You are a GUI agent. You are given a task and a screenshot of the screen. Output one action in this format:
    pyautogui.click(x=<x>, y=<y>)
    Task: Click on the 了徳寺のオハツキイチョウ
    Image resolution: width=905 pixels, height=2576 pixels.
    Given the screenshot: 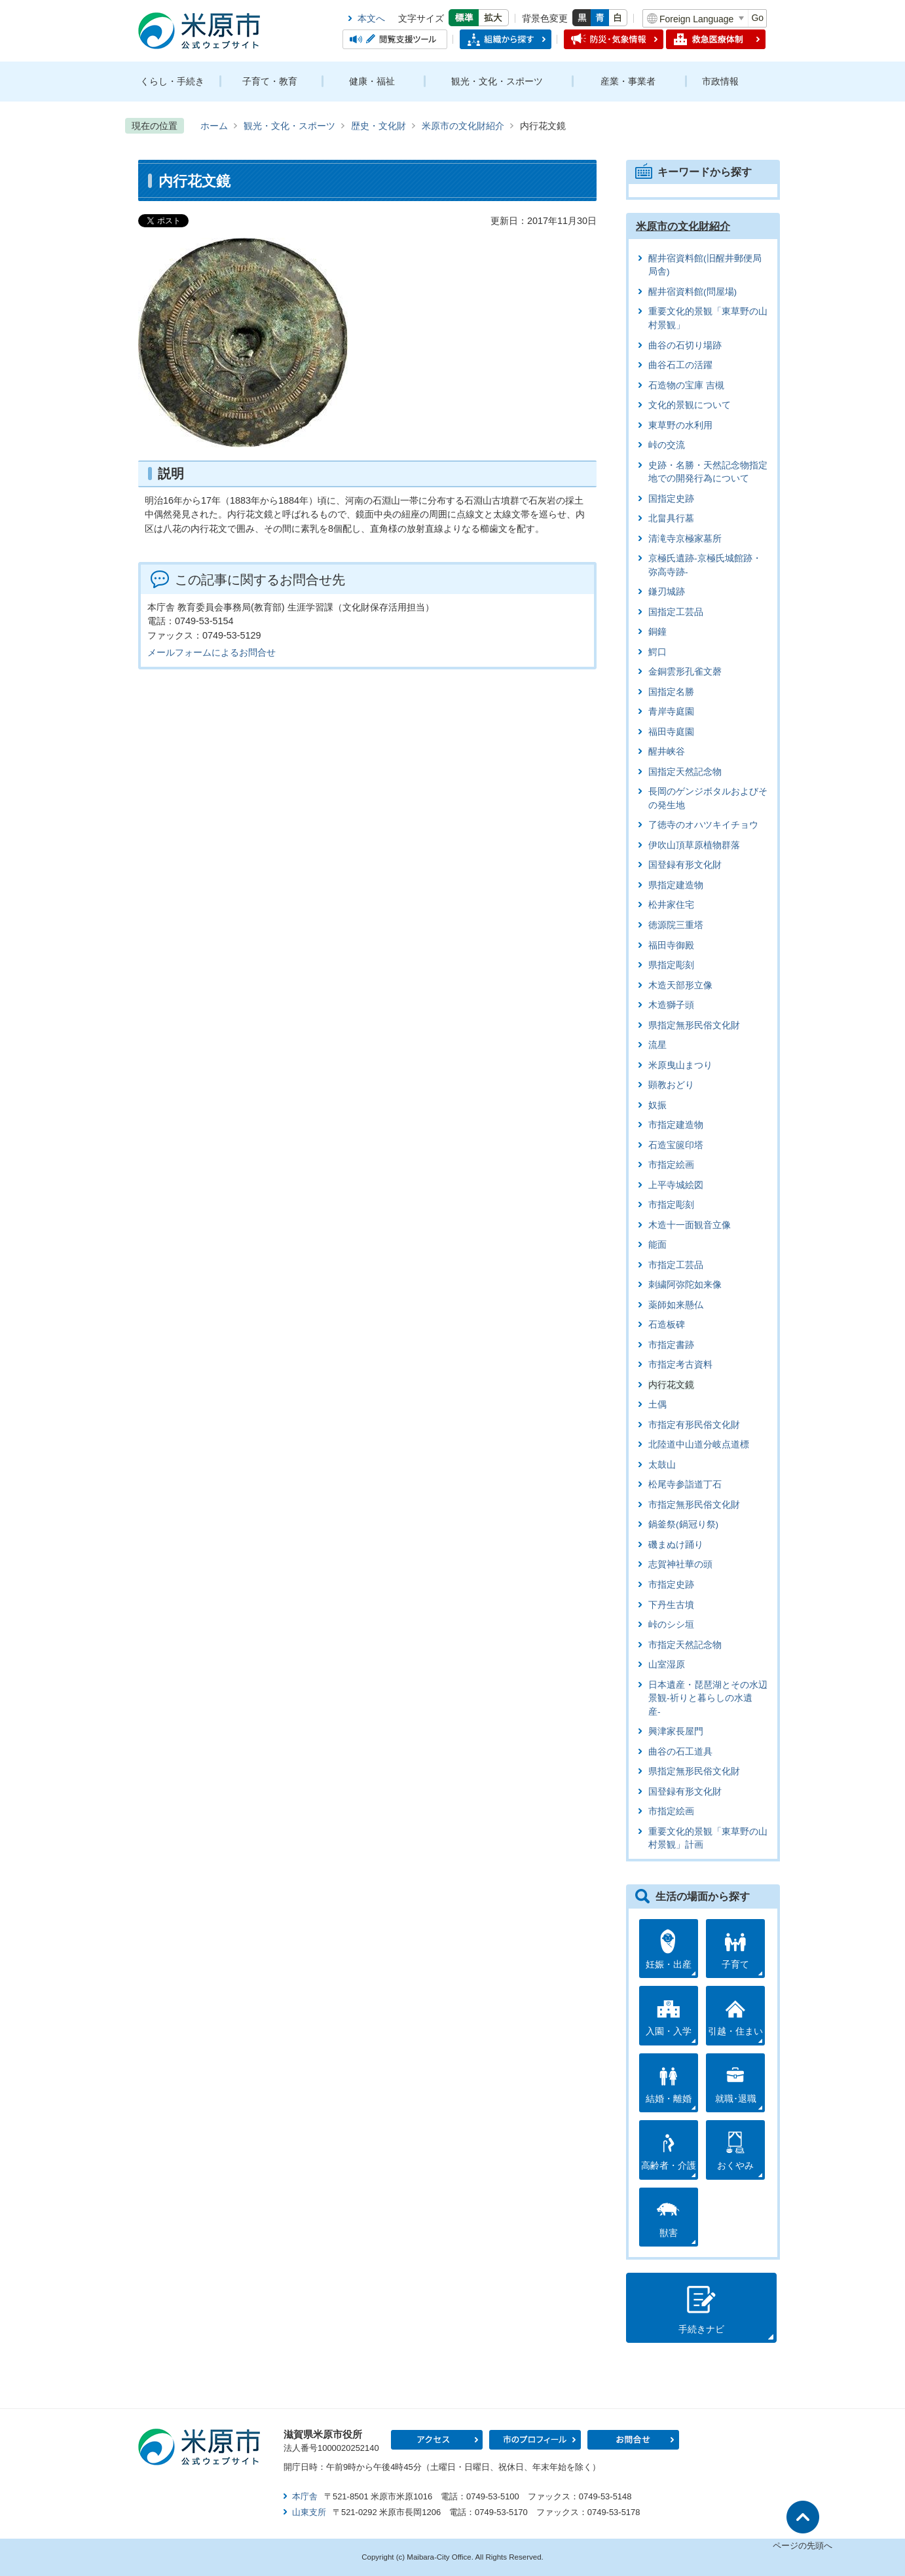 What is the action you would take?
    pyautogui.click(x=703, y=825)
    